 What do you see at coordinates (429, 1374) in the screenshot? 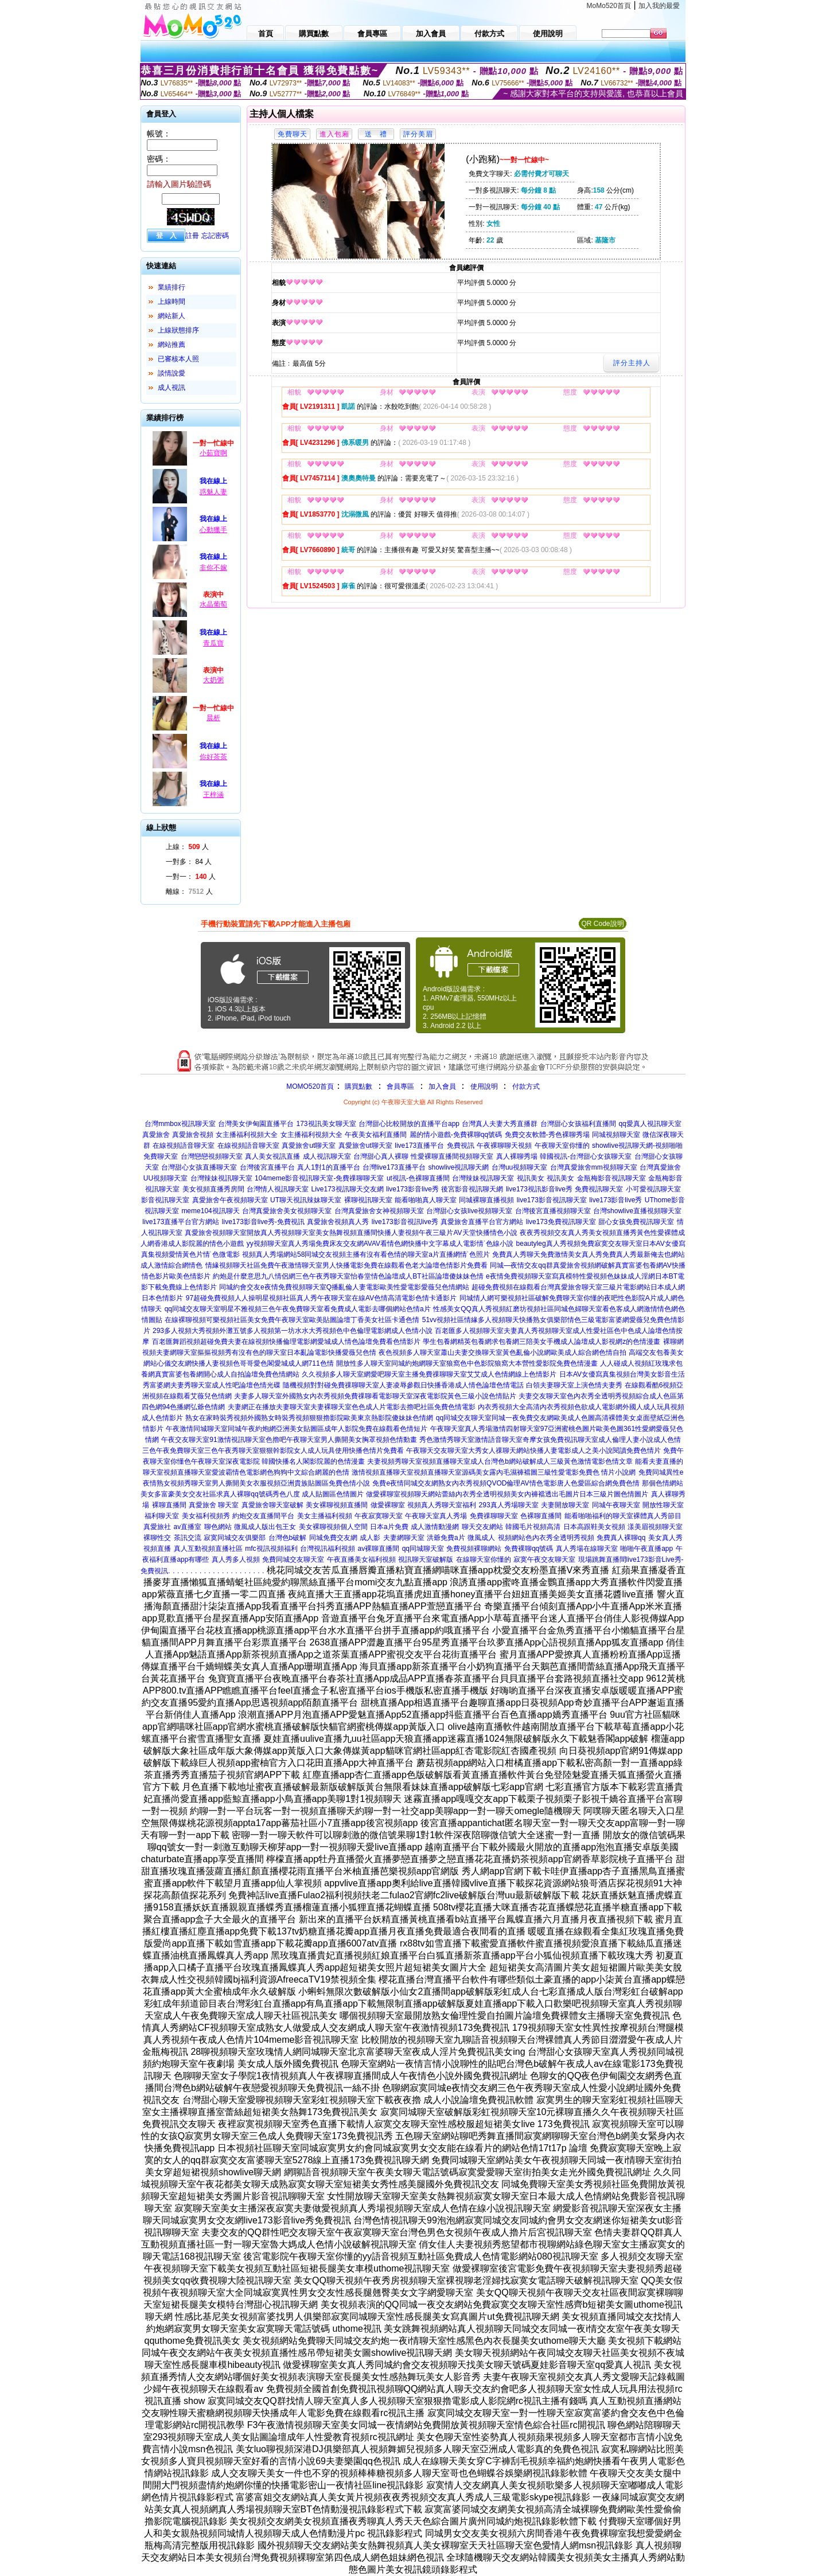
I see `久久視頻多人聊天室網愛吧聊天室主播免費祼聊聊天室艾艾成人色情網線上色情影片` at bounding box center [429, 1374].